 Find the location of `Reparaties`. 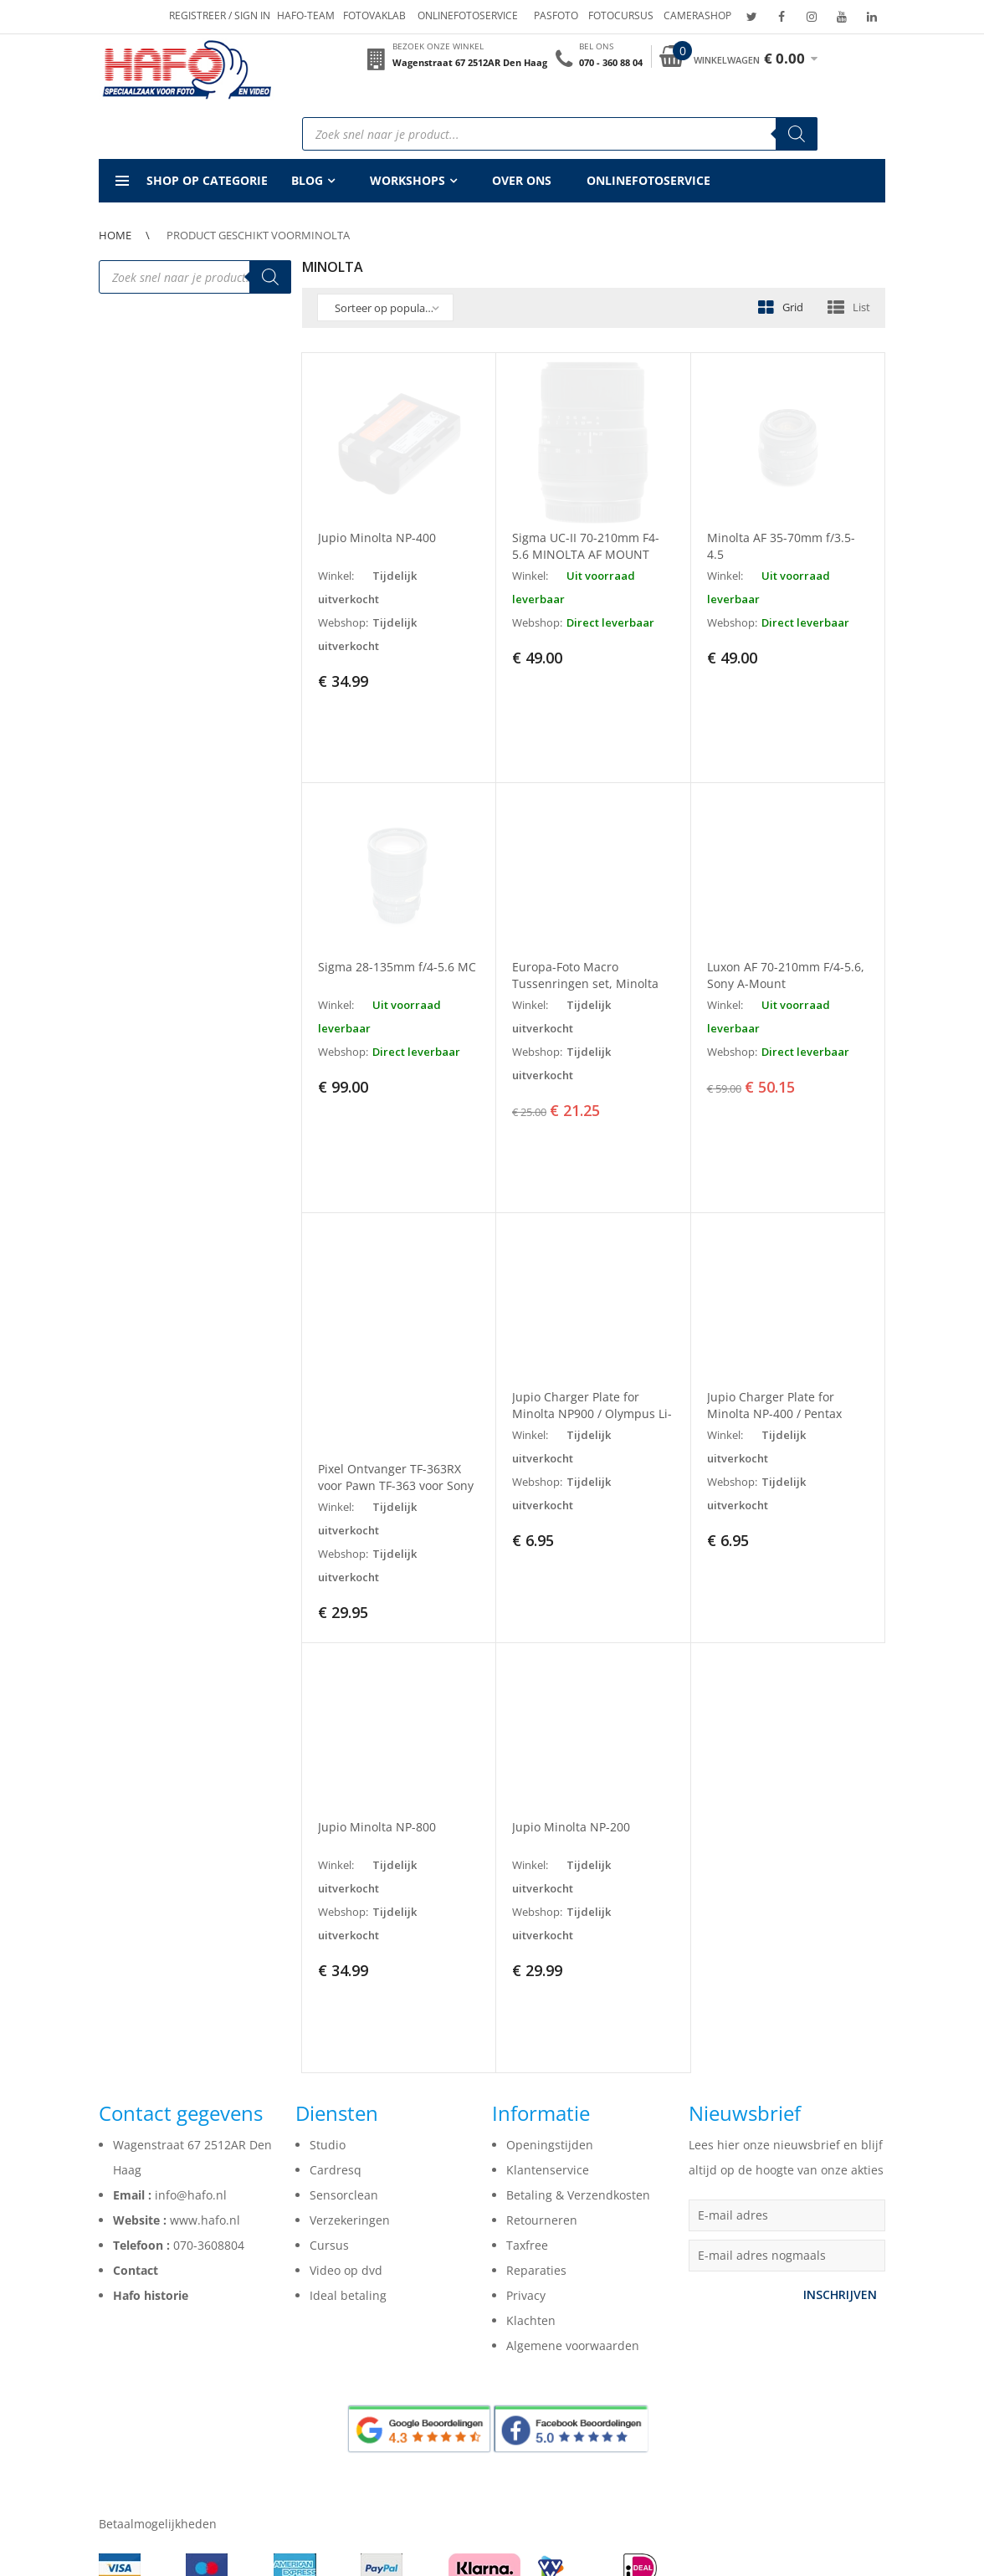

Reparaties is located at coordinates (536, 2056).